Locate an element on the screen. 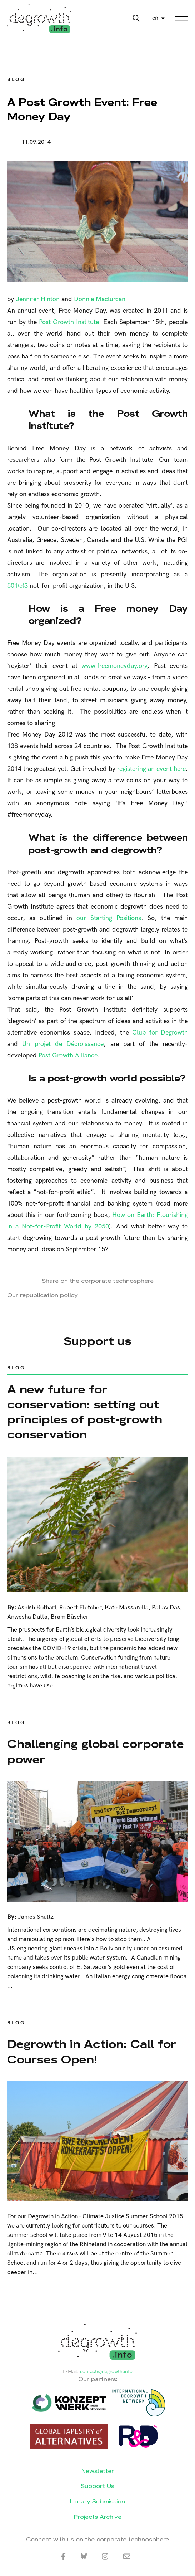  Post Growth Alliance is located at coordinates (68, 1055).